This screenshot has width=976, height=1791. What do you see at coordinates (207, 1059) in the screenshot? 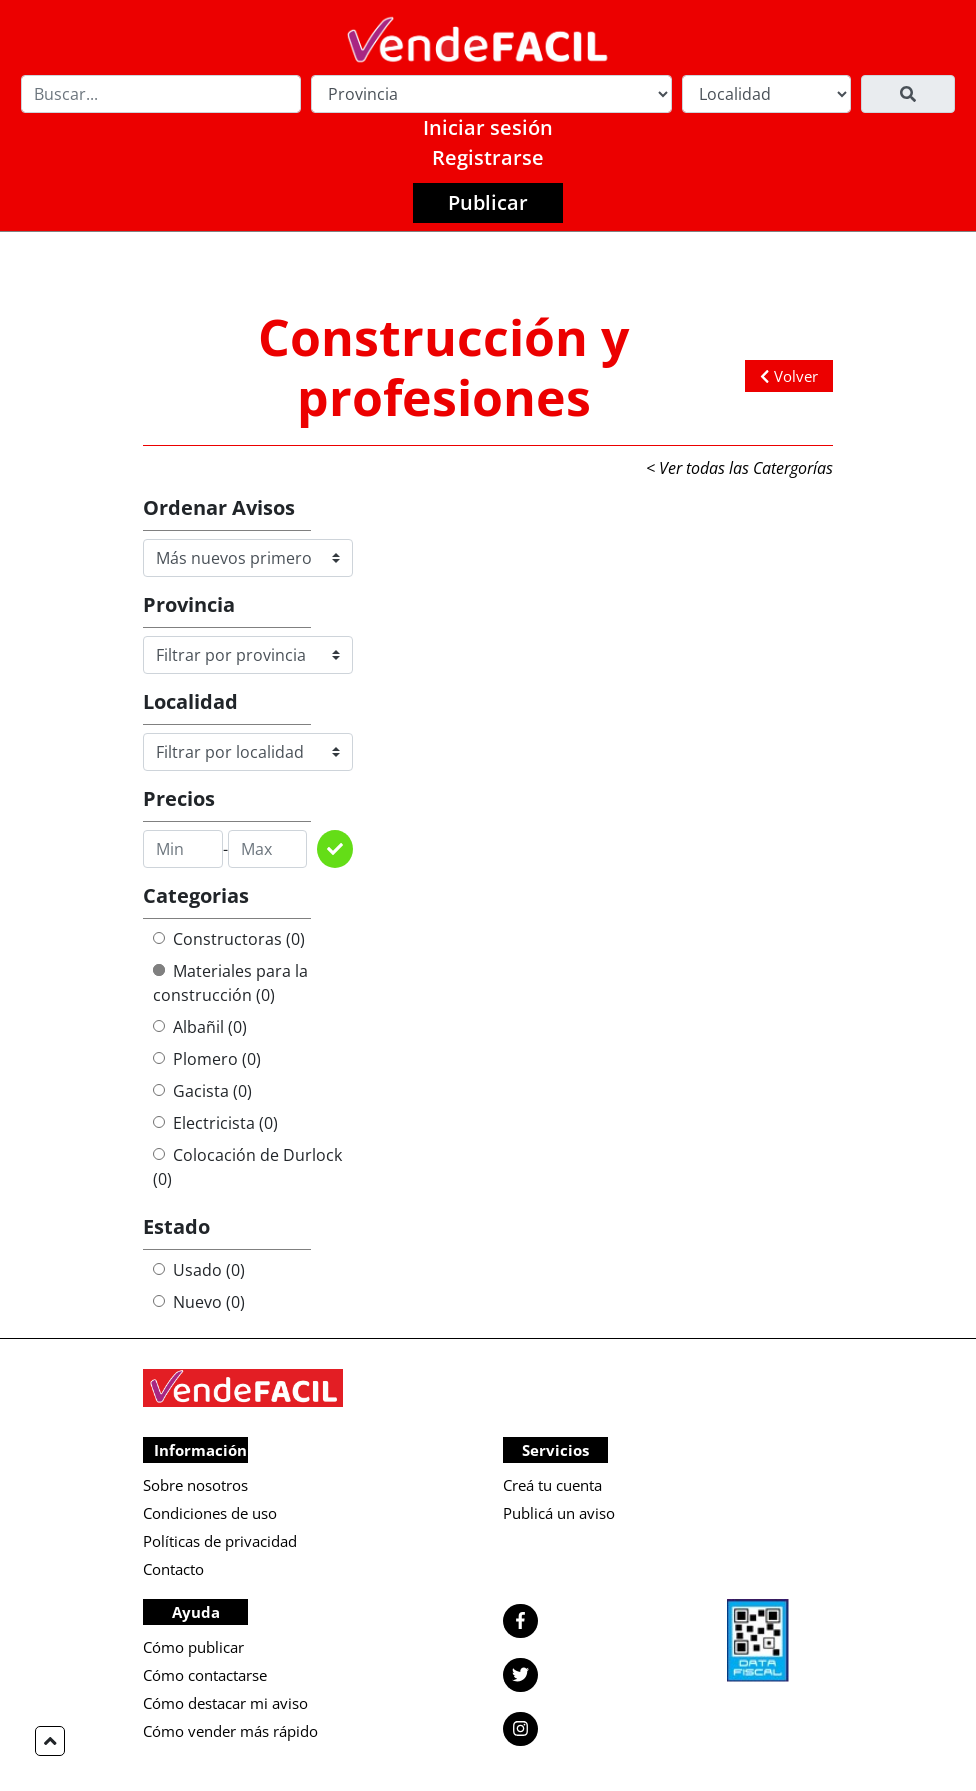
I see `Plomero (0)` at bounding box center [207, 1059].